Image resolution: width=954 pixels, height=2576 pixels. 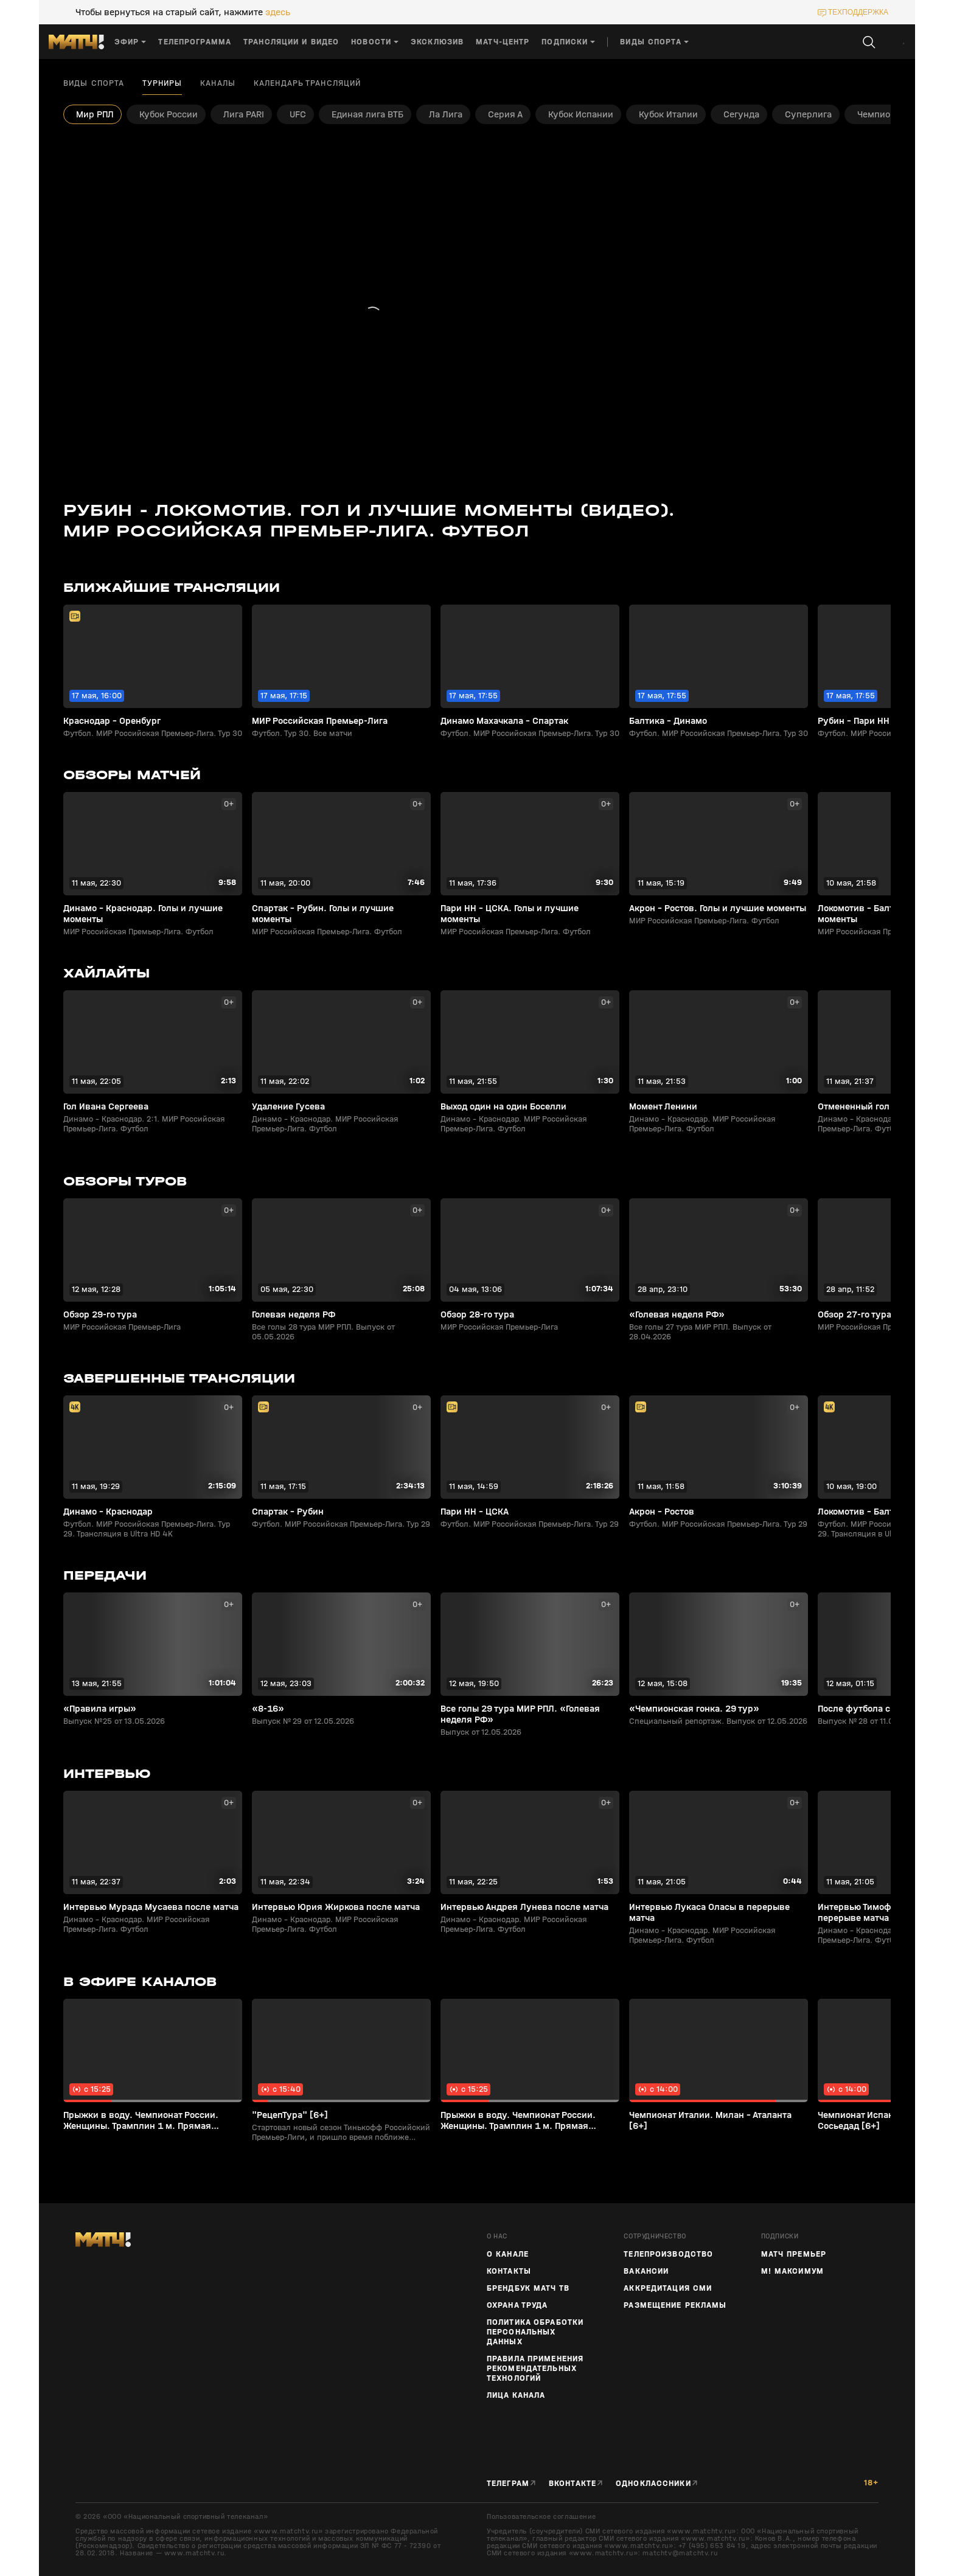 I want to click on Календарь трансляций, so click(x=307, y=83).